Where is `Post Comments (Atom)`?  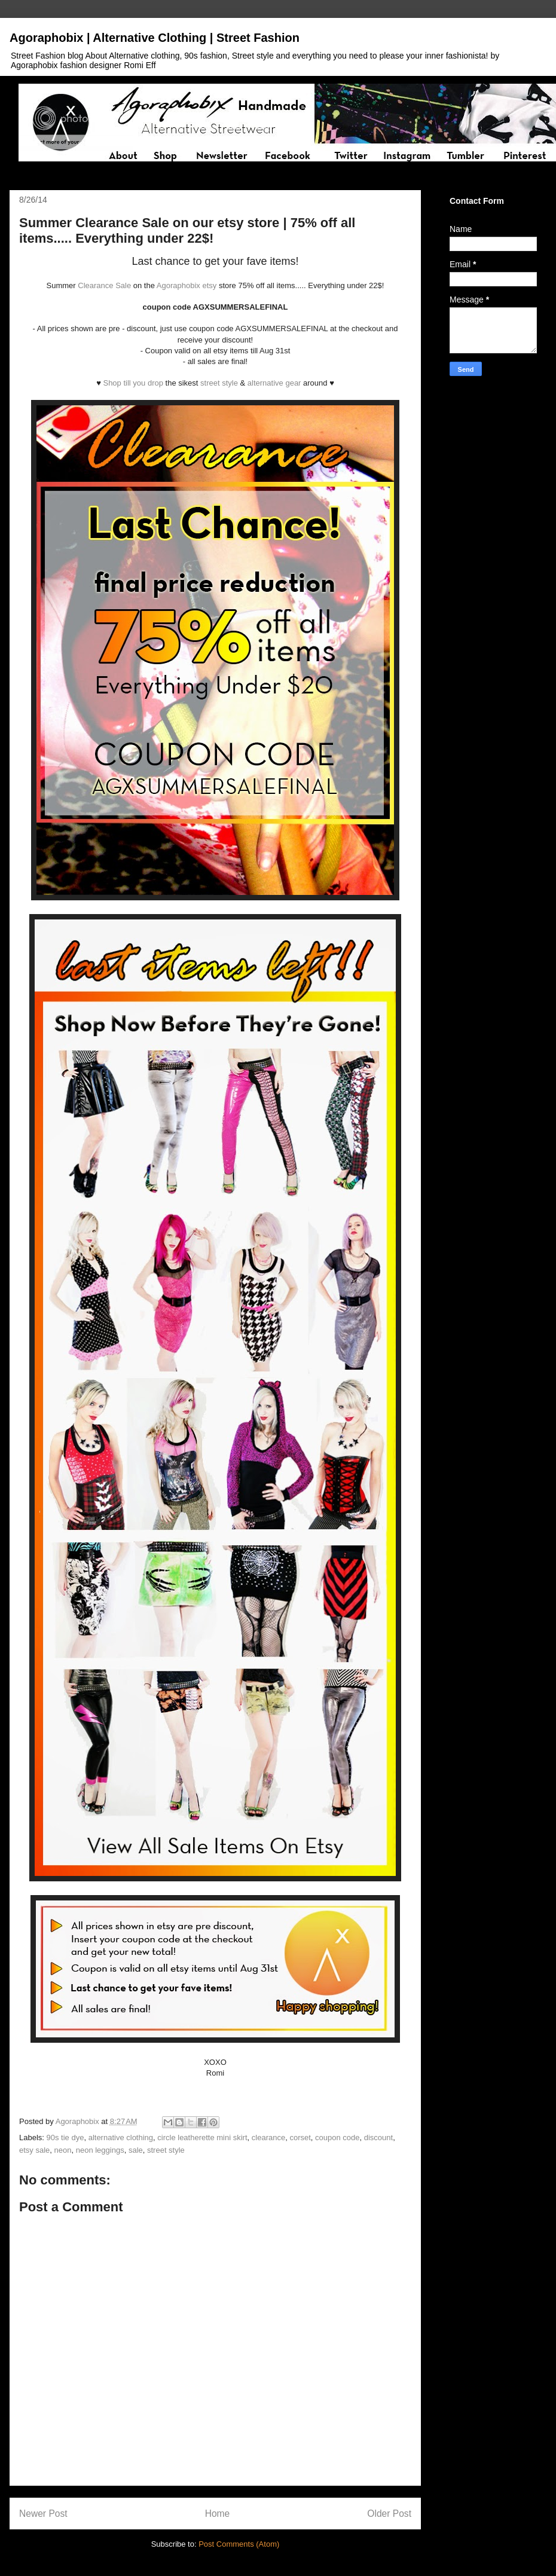 Post Comments (Atom) is located at coordinates (238, 2544).